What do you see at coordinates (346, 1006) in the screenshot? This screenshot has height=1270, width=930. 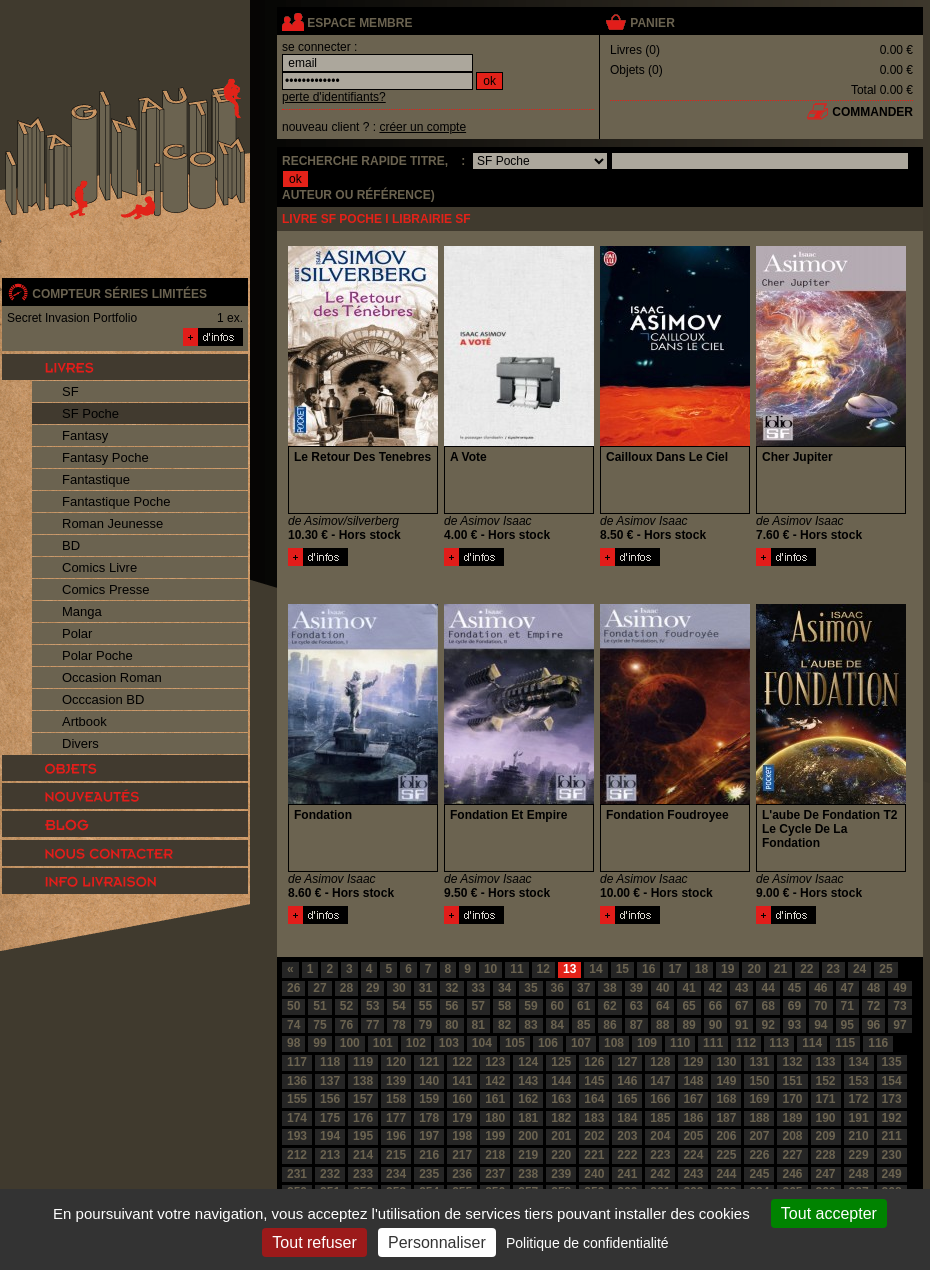 I see `52` at bounding box center [346, 1006].